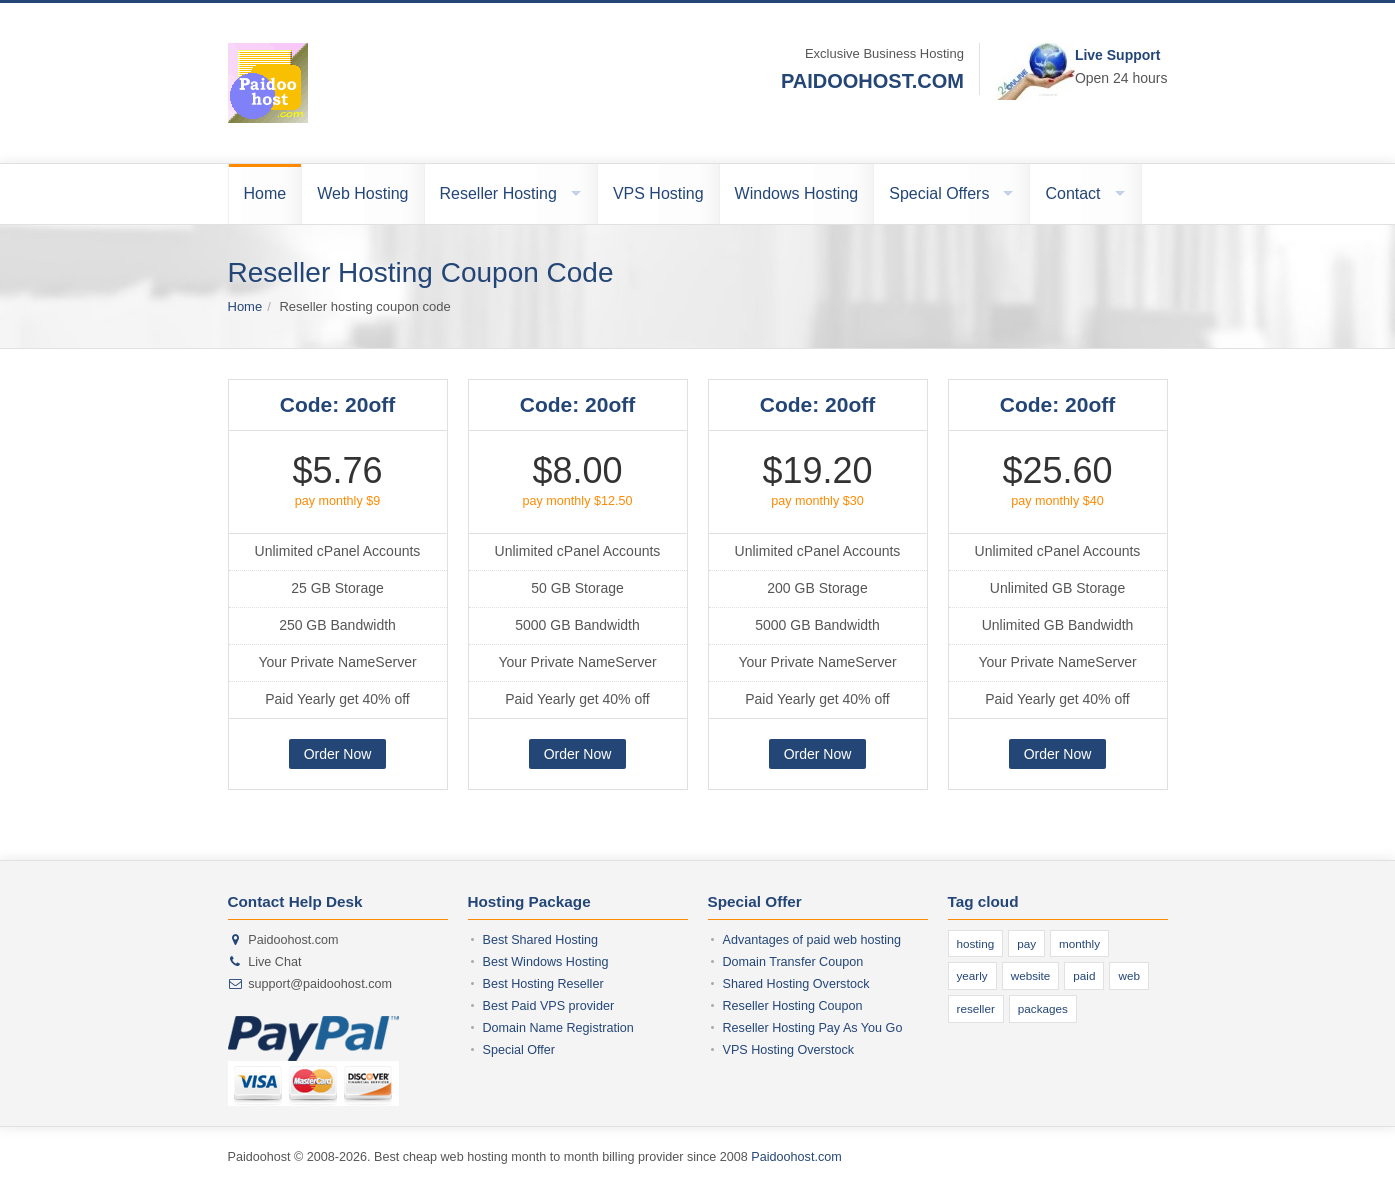 The height and width of the screenshot is (1189, 1395). I want to click on reseller, so click(976, 1008).